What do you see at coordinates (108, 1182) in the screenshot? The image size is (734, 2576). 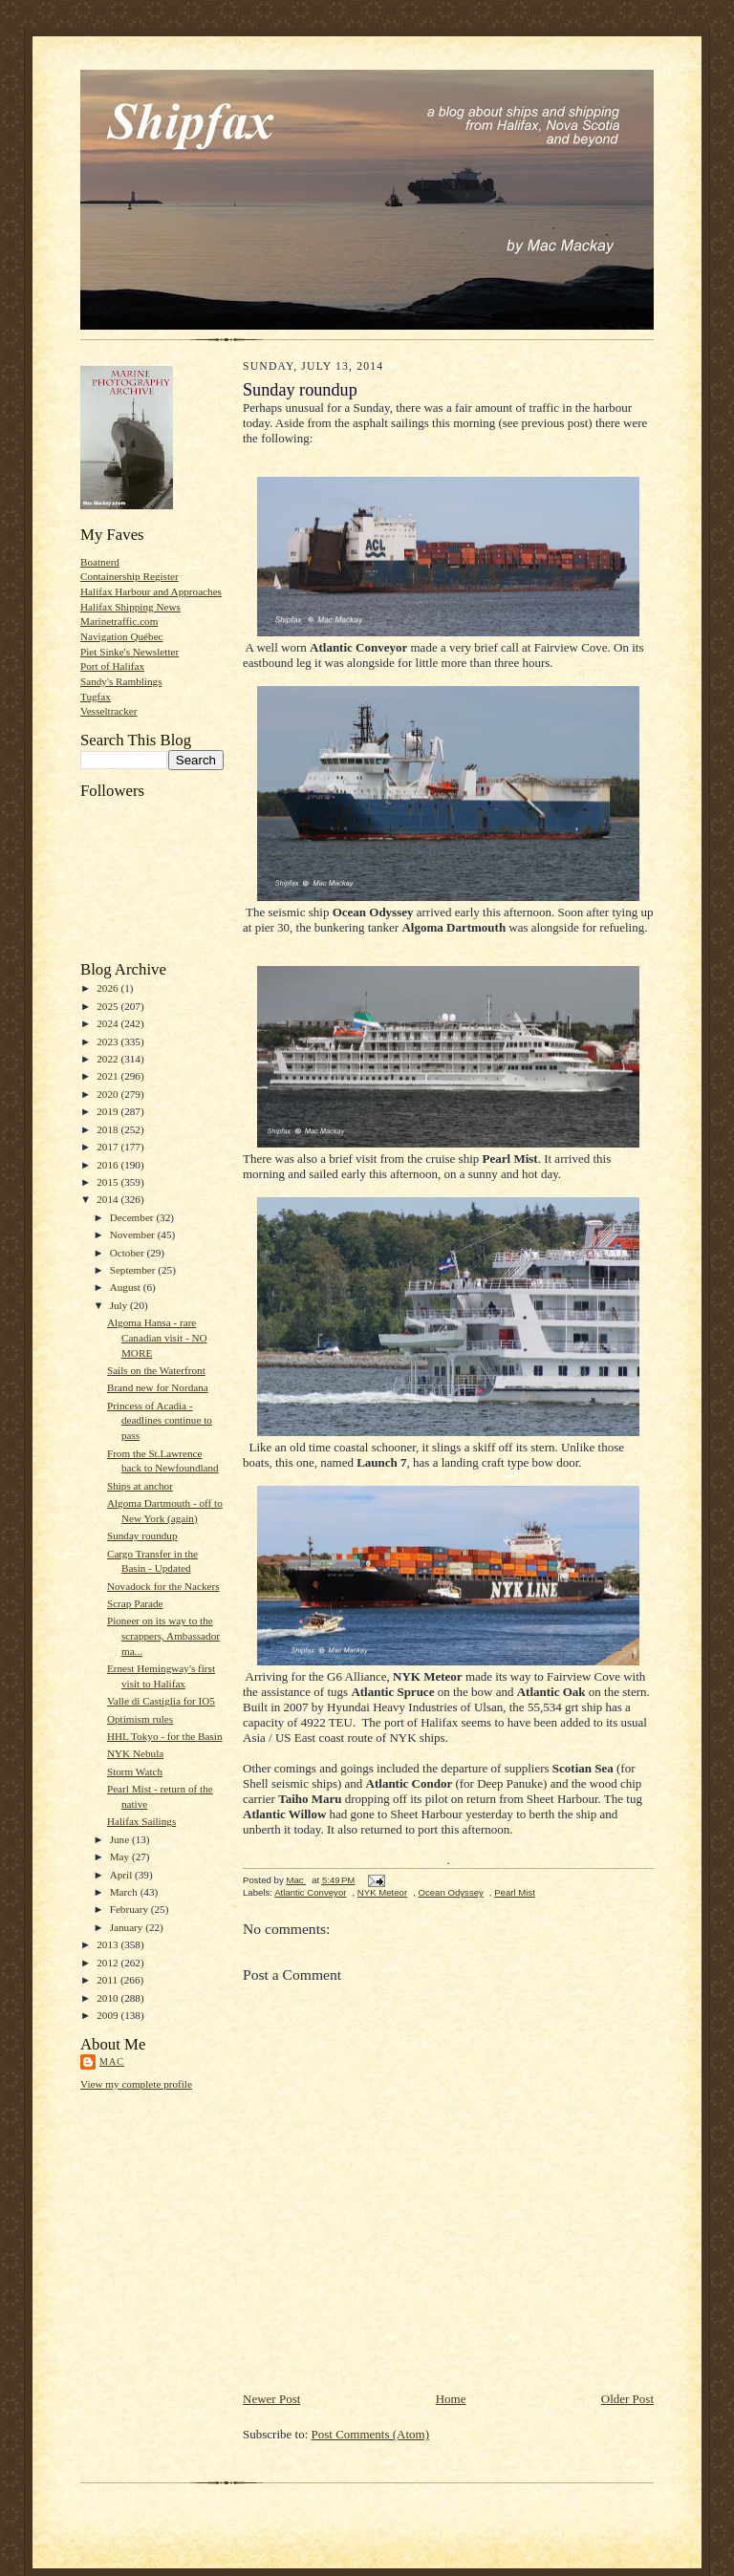 I see `2015` at bounding box center [108, 1182].